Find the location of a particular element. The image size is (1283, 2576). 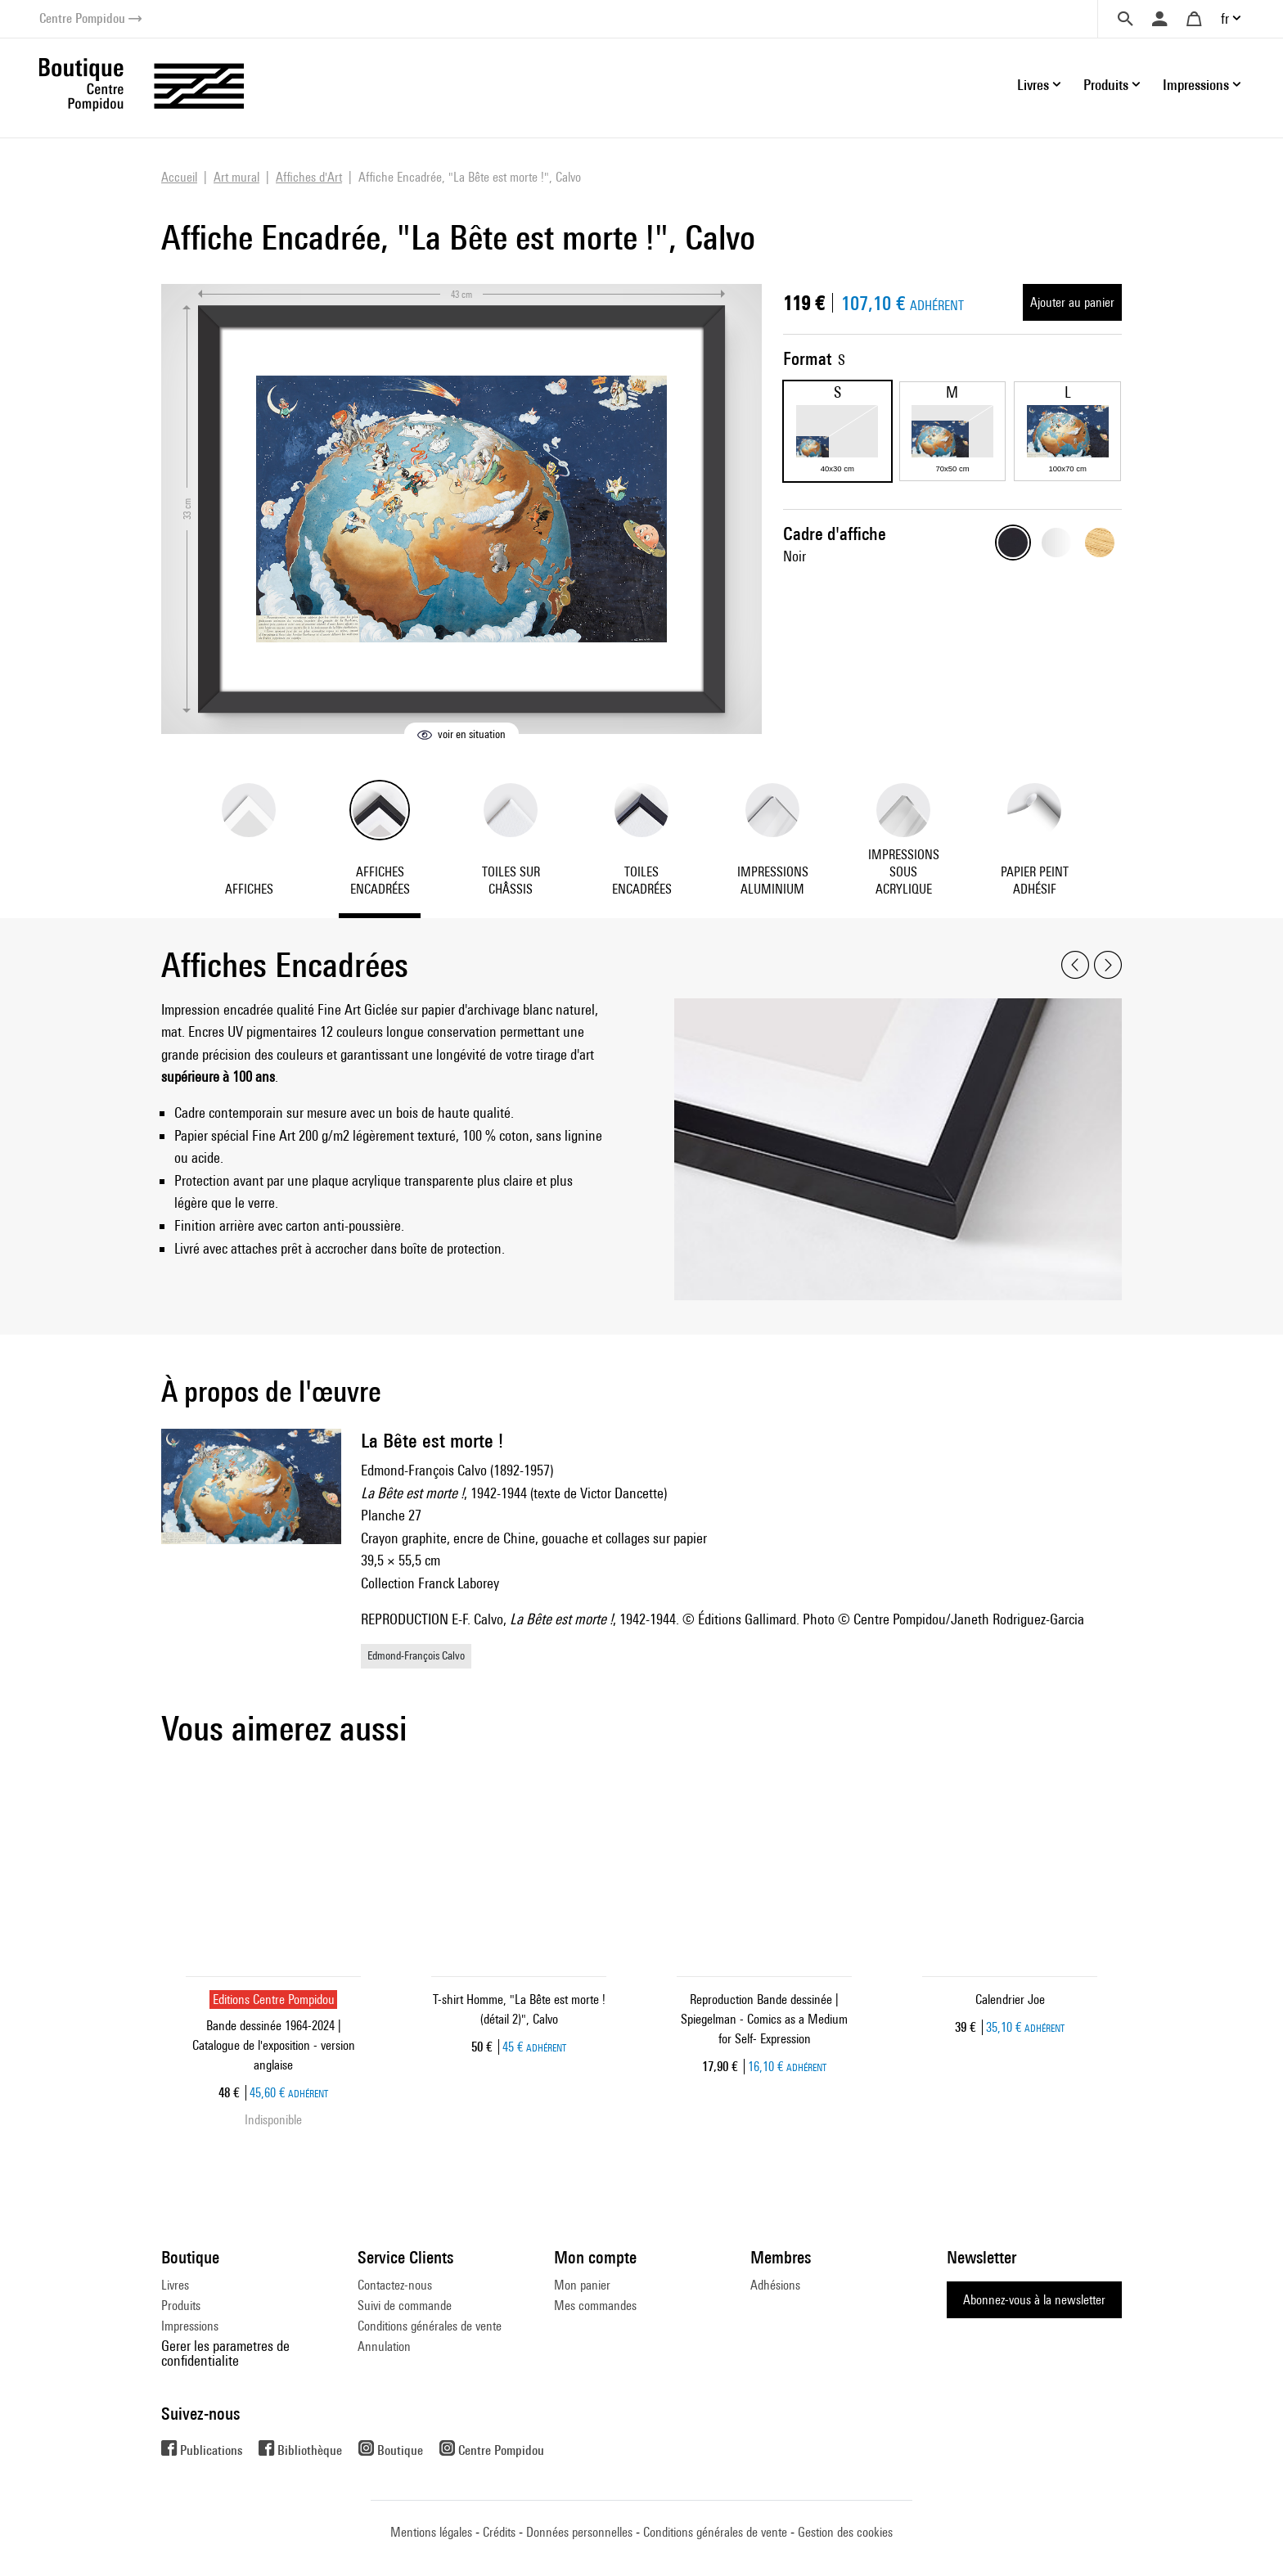

Suivi de commande is located at coordinates (405, 2305).